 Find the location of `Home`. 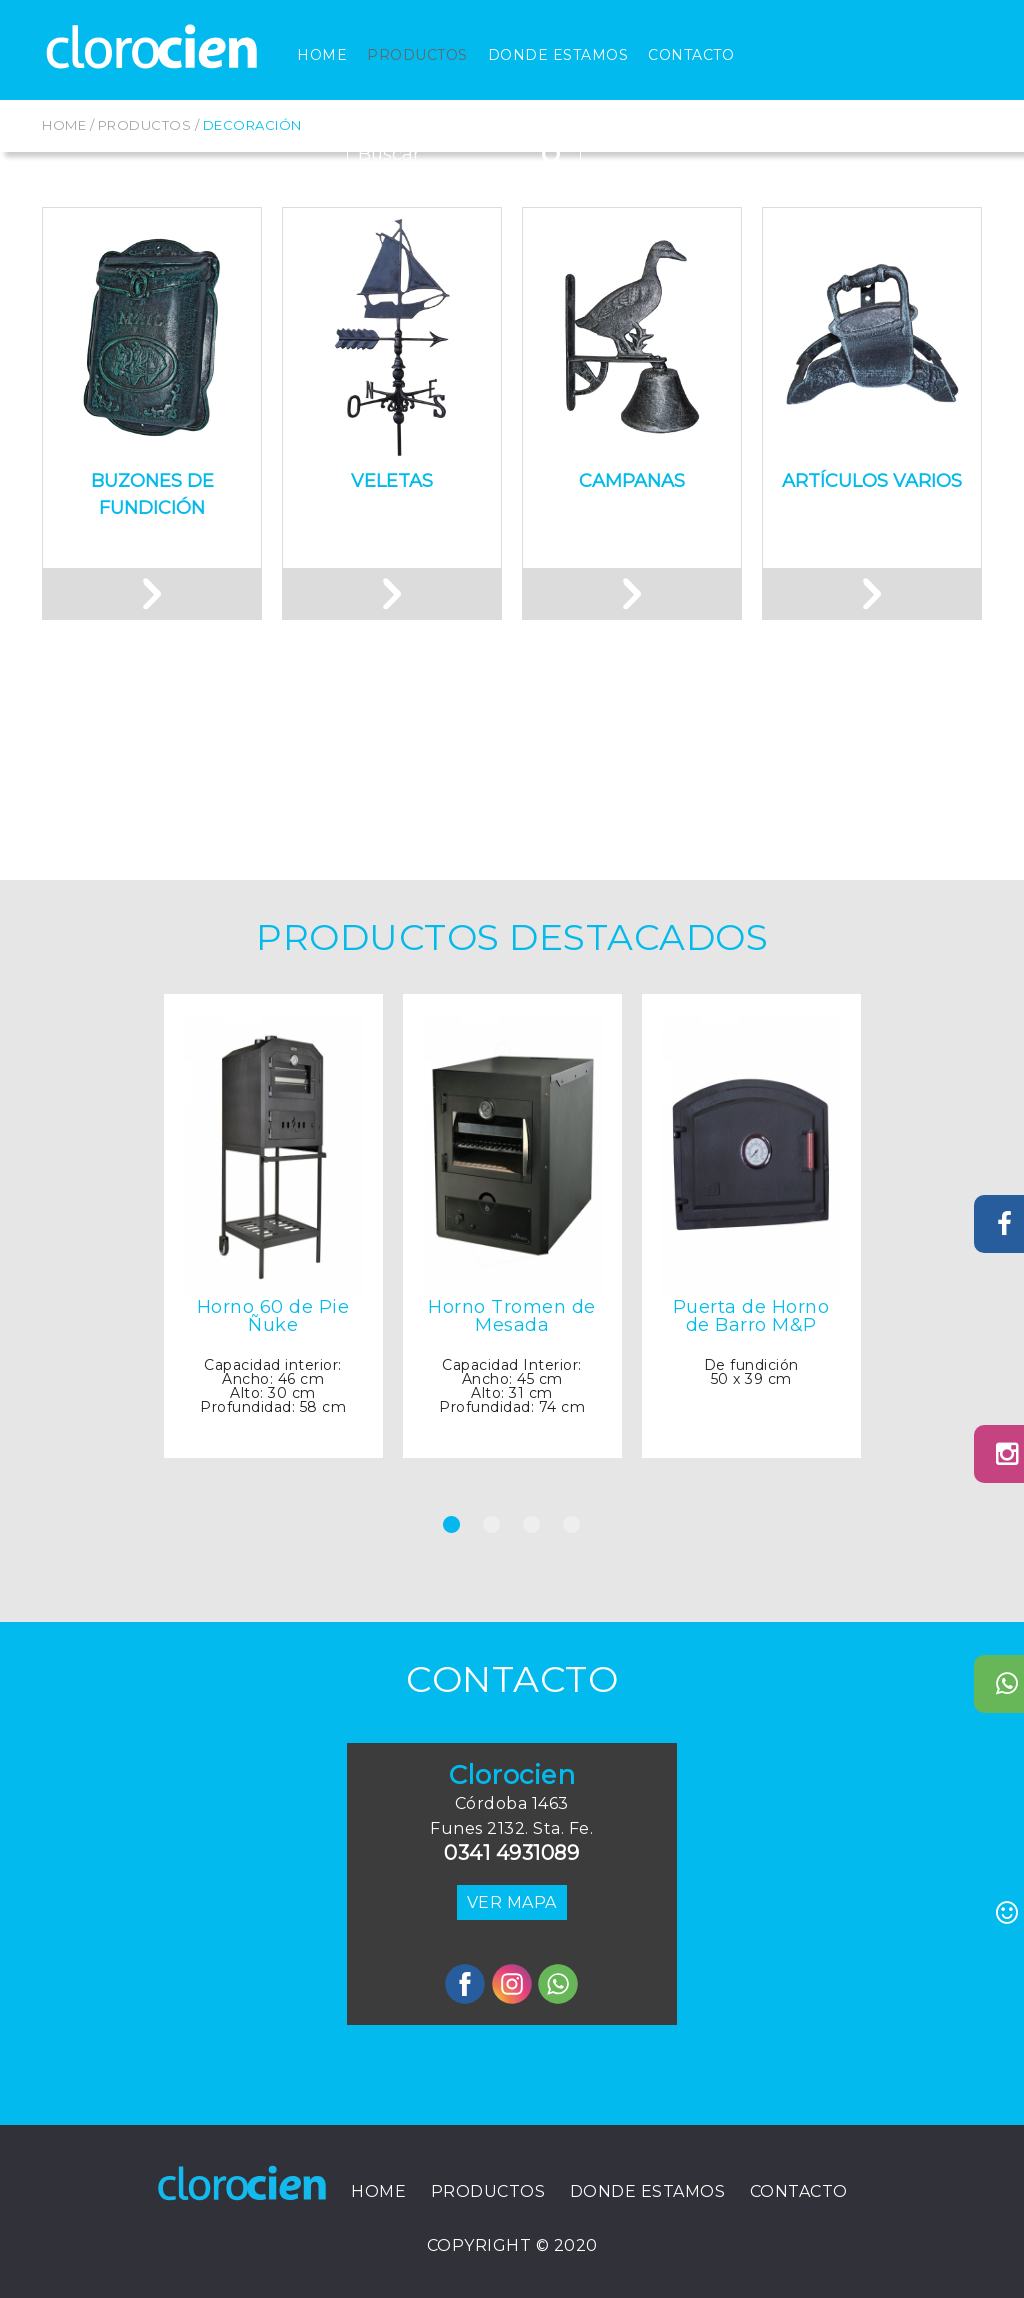

Home is located at coordinates (322, 55).